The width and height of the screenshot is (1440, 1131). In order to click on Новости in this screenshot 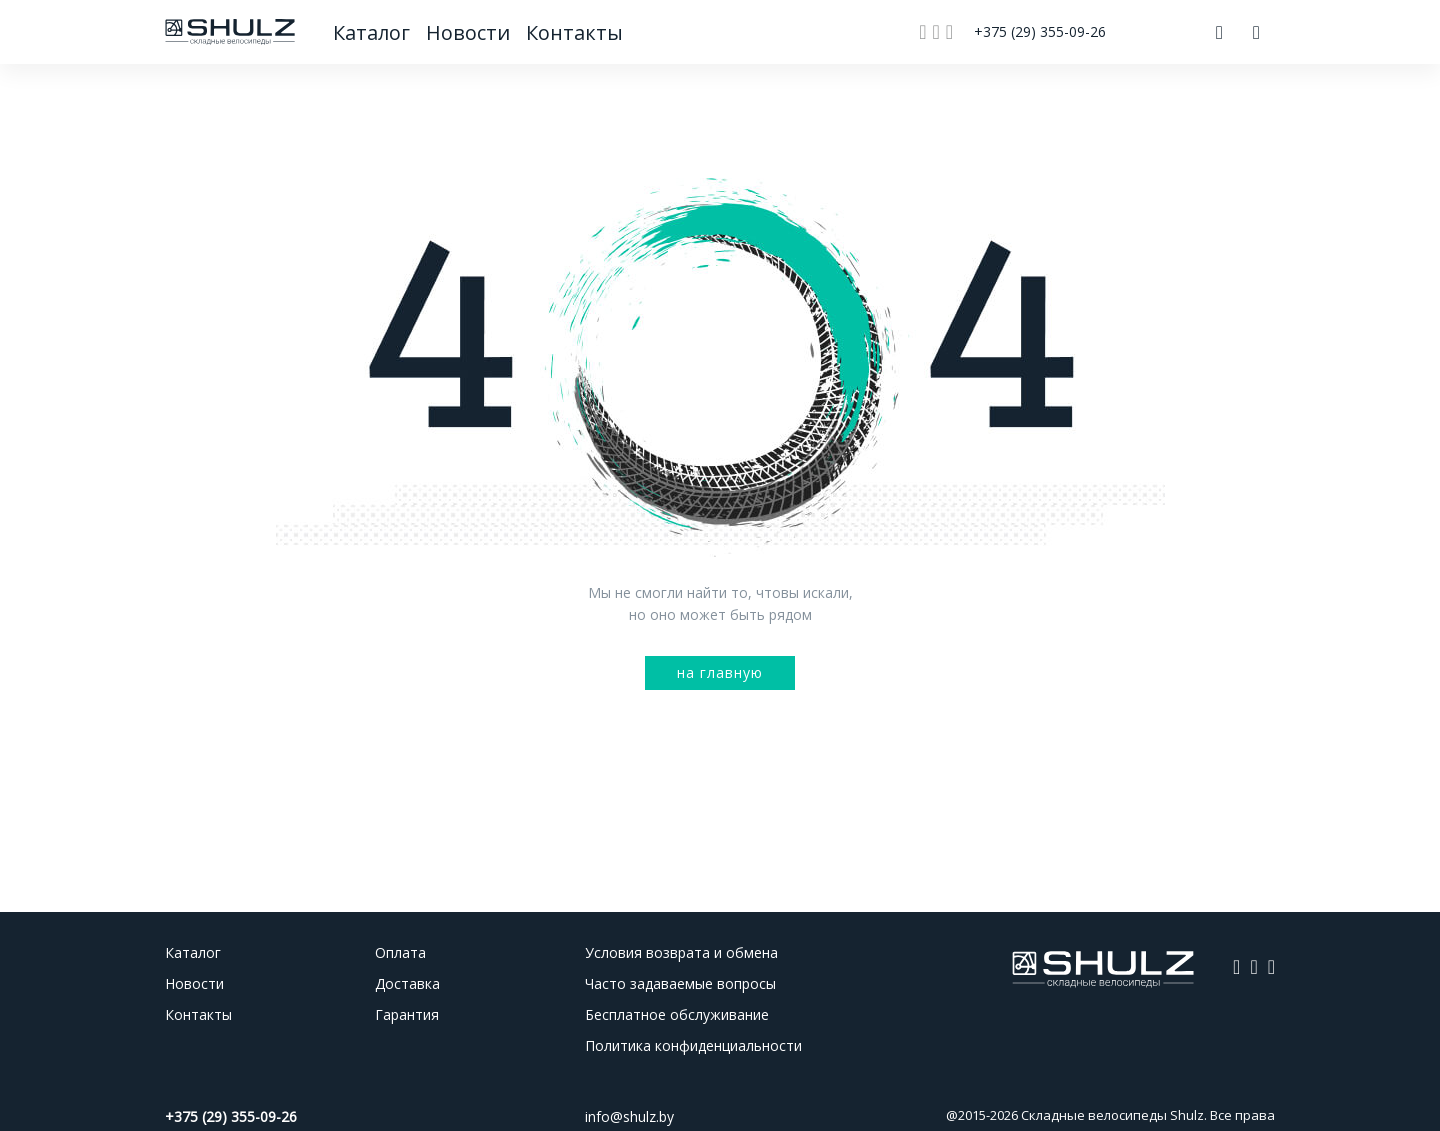, I will do `click(470, 32)`.